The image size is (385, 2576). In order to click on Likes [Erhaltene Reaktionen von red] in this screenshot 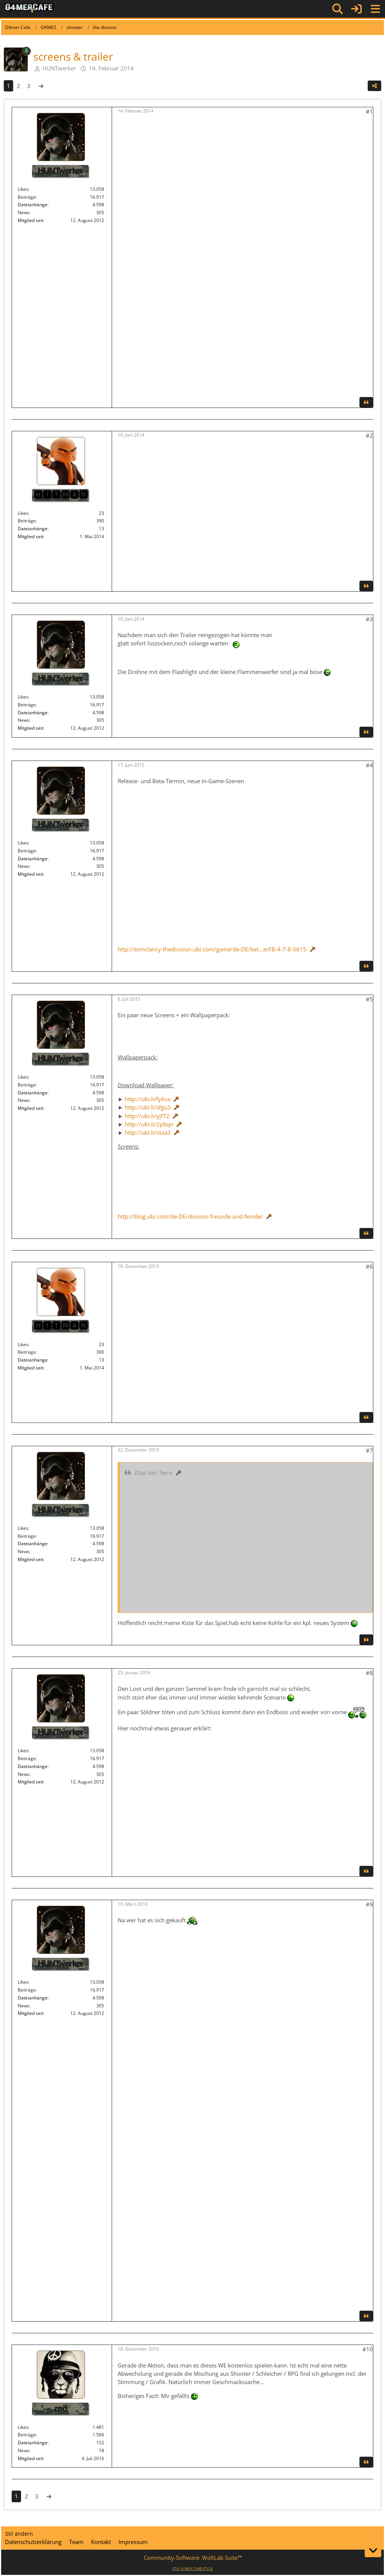, I will do `click(23, 2427)`.